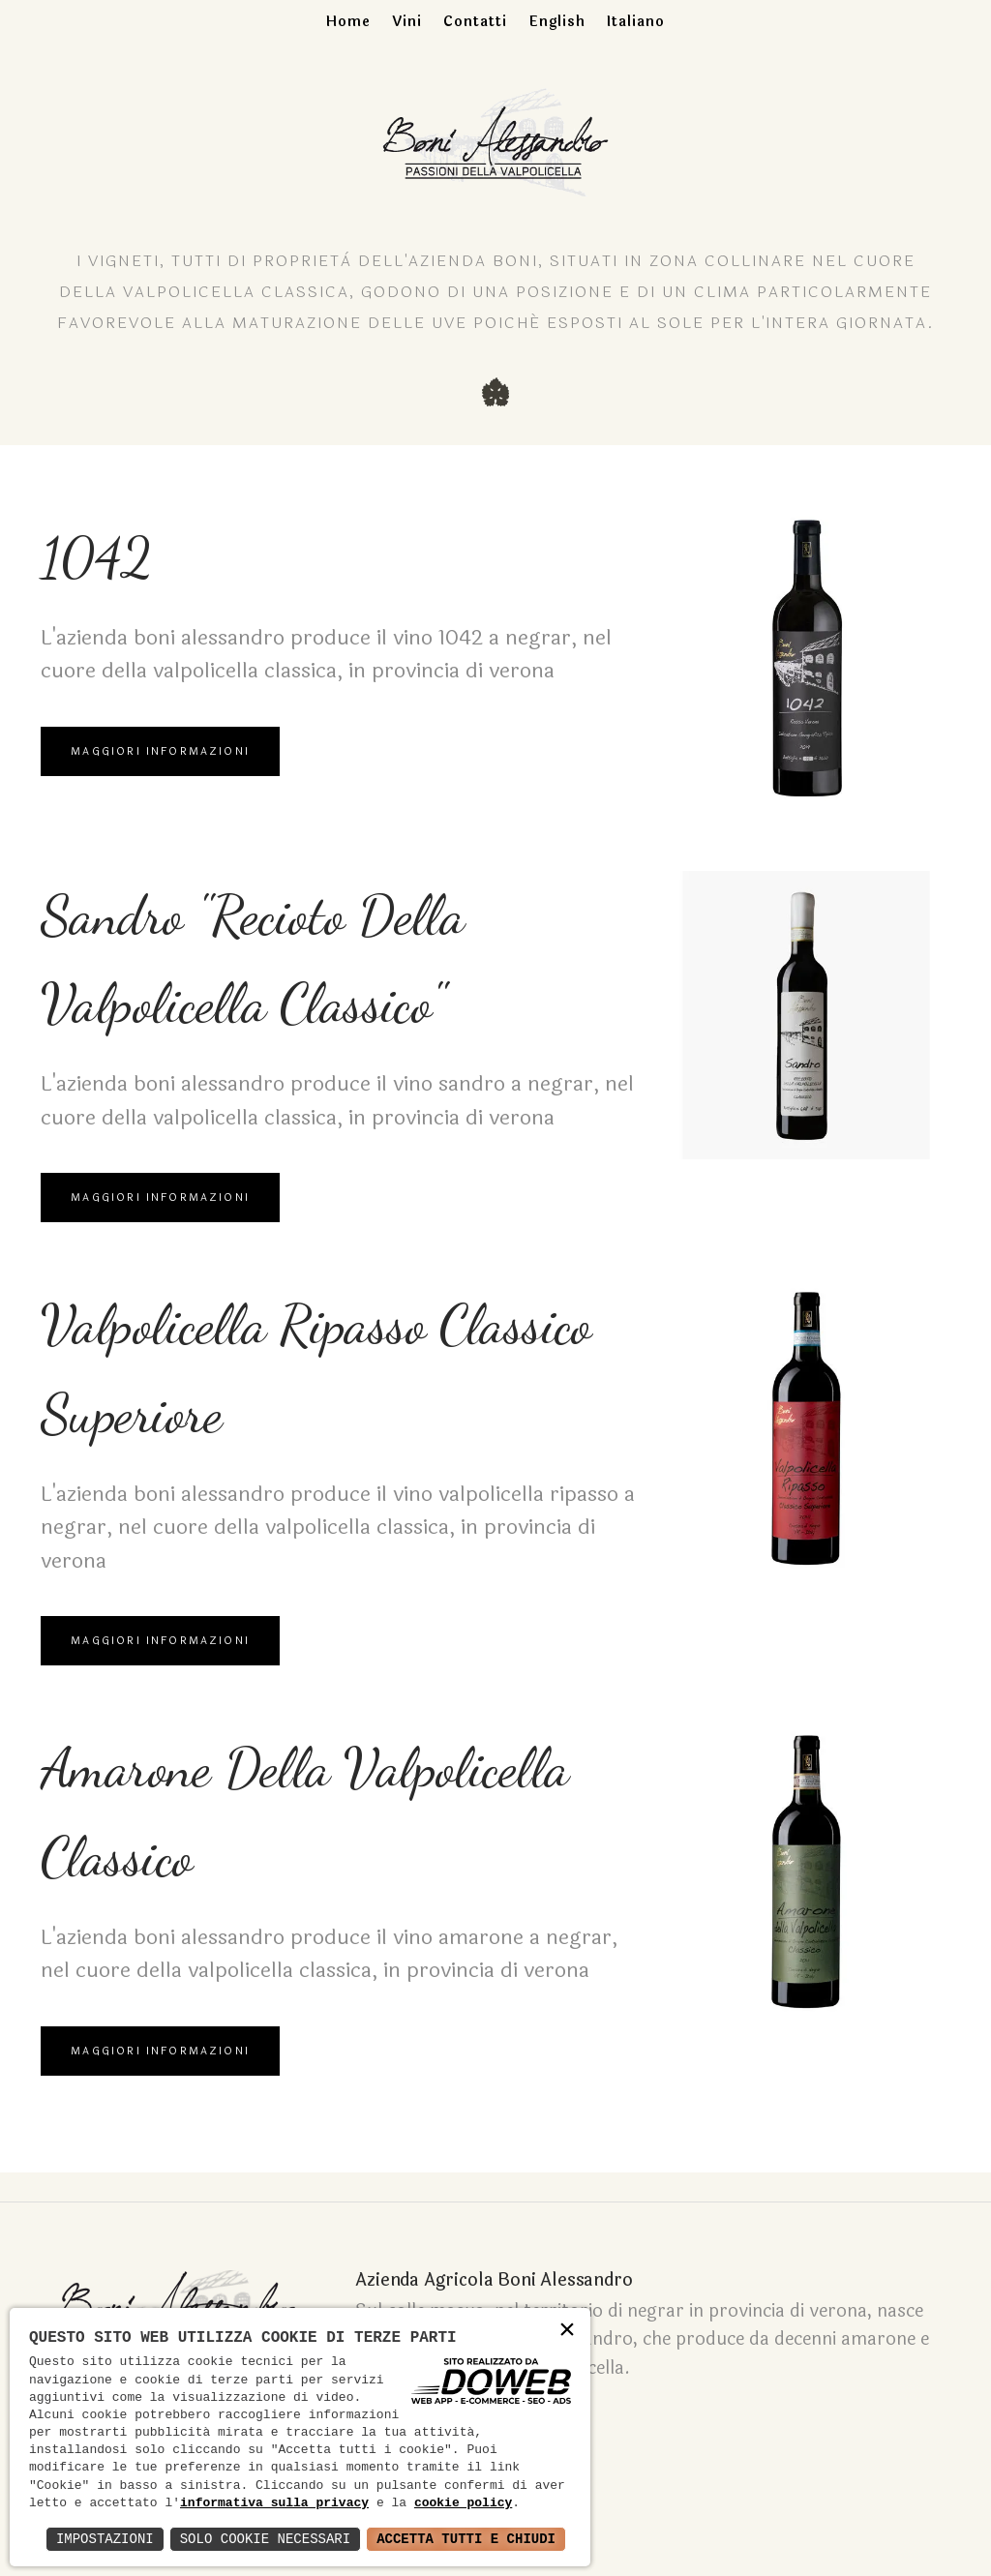  What do you see at coordinates (162, 758) in the screenshot?
I see `Maggiori Informazioni` at bounding box center [162, 758].